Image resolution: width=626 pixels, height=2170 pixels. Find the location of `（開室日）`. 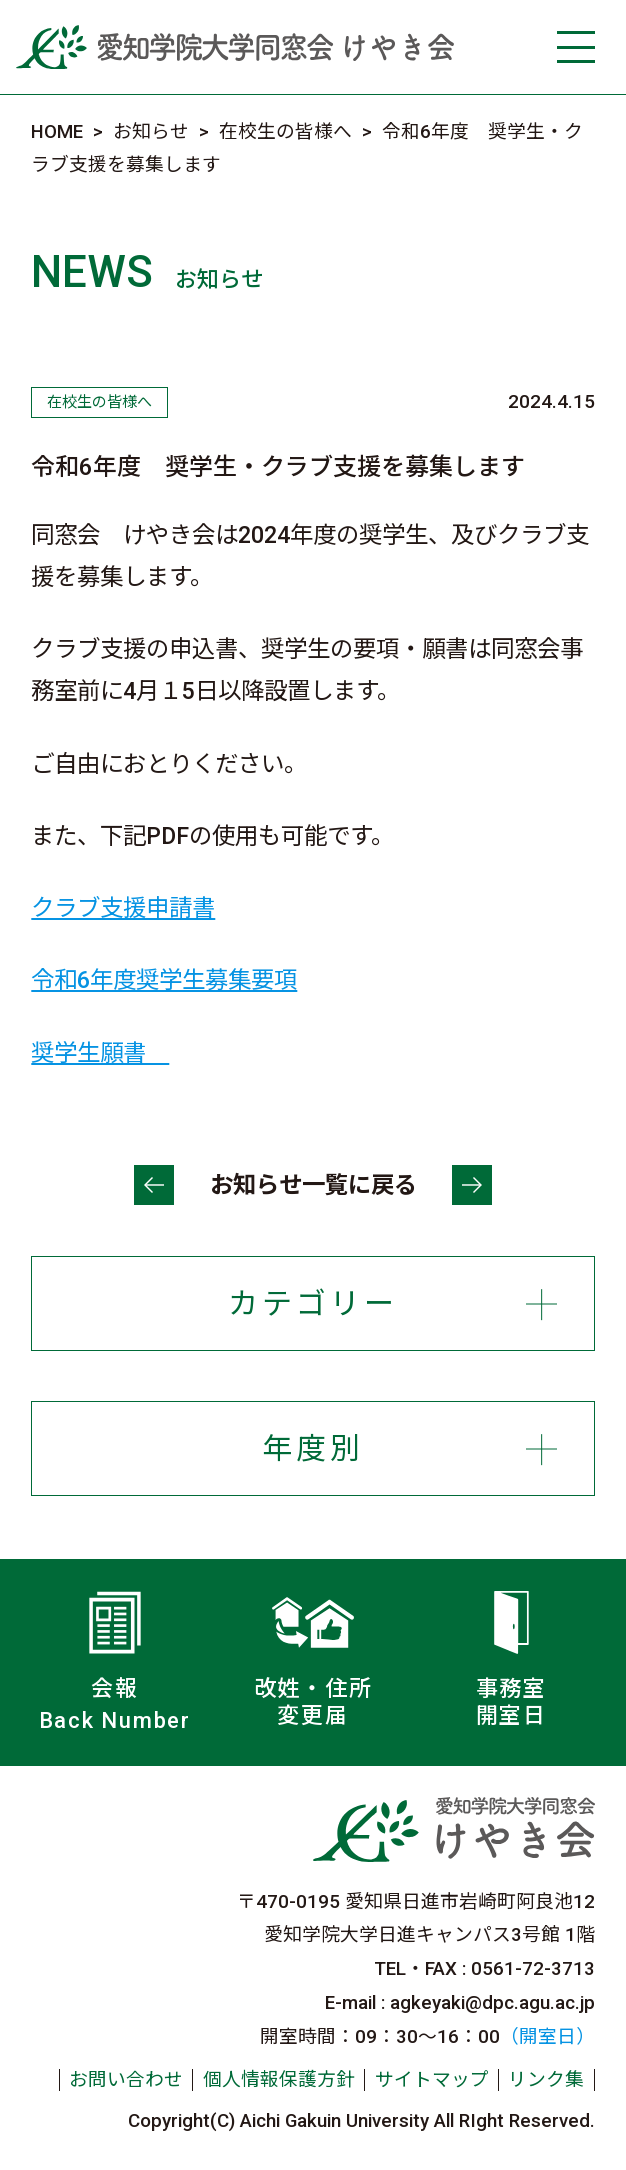

（開室日） is located at coordinates (547, 2037).